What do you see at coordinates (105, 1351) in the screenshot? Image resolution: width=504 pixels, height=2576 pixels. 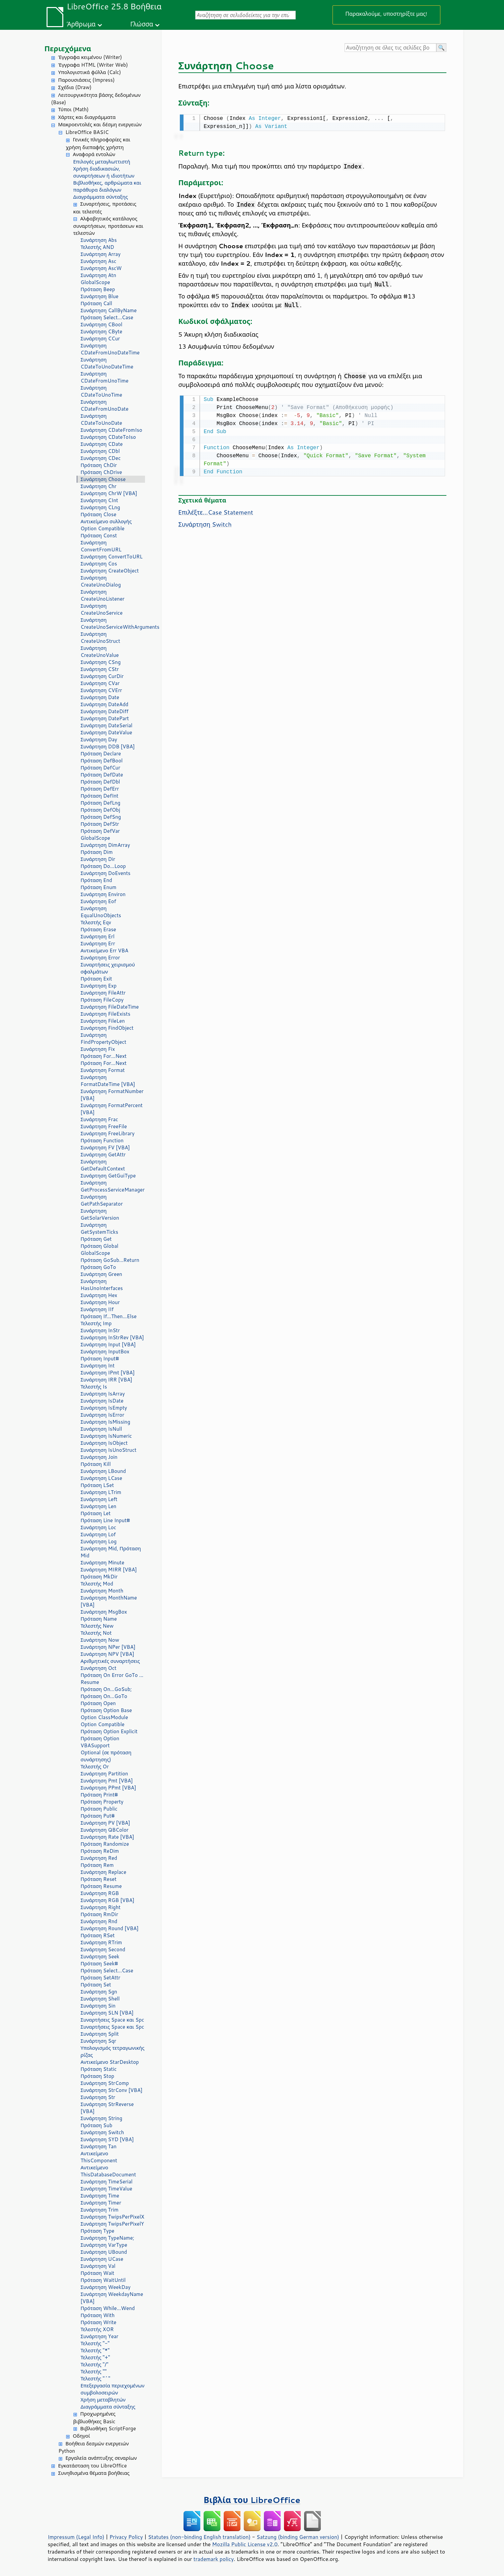 I see `Συνάρτηση InputBox` at bounding box center [105, 1351].